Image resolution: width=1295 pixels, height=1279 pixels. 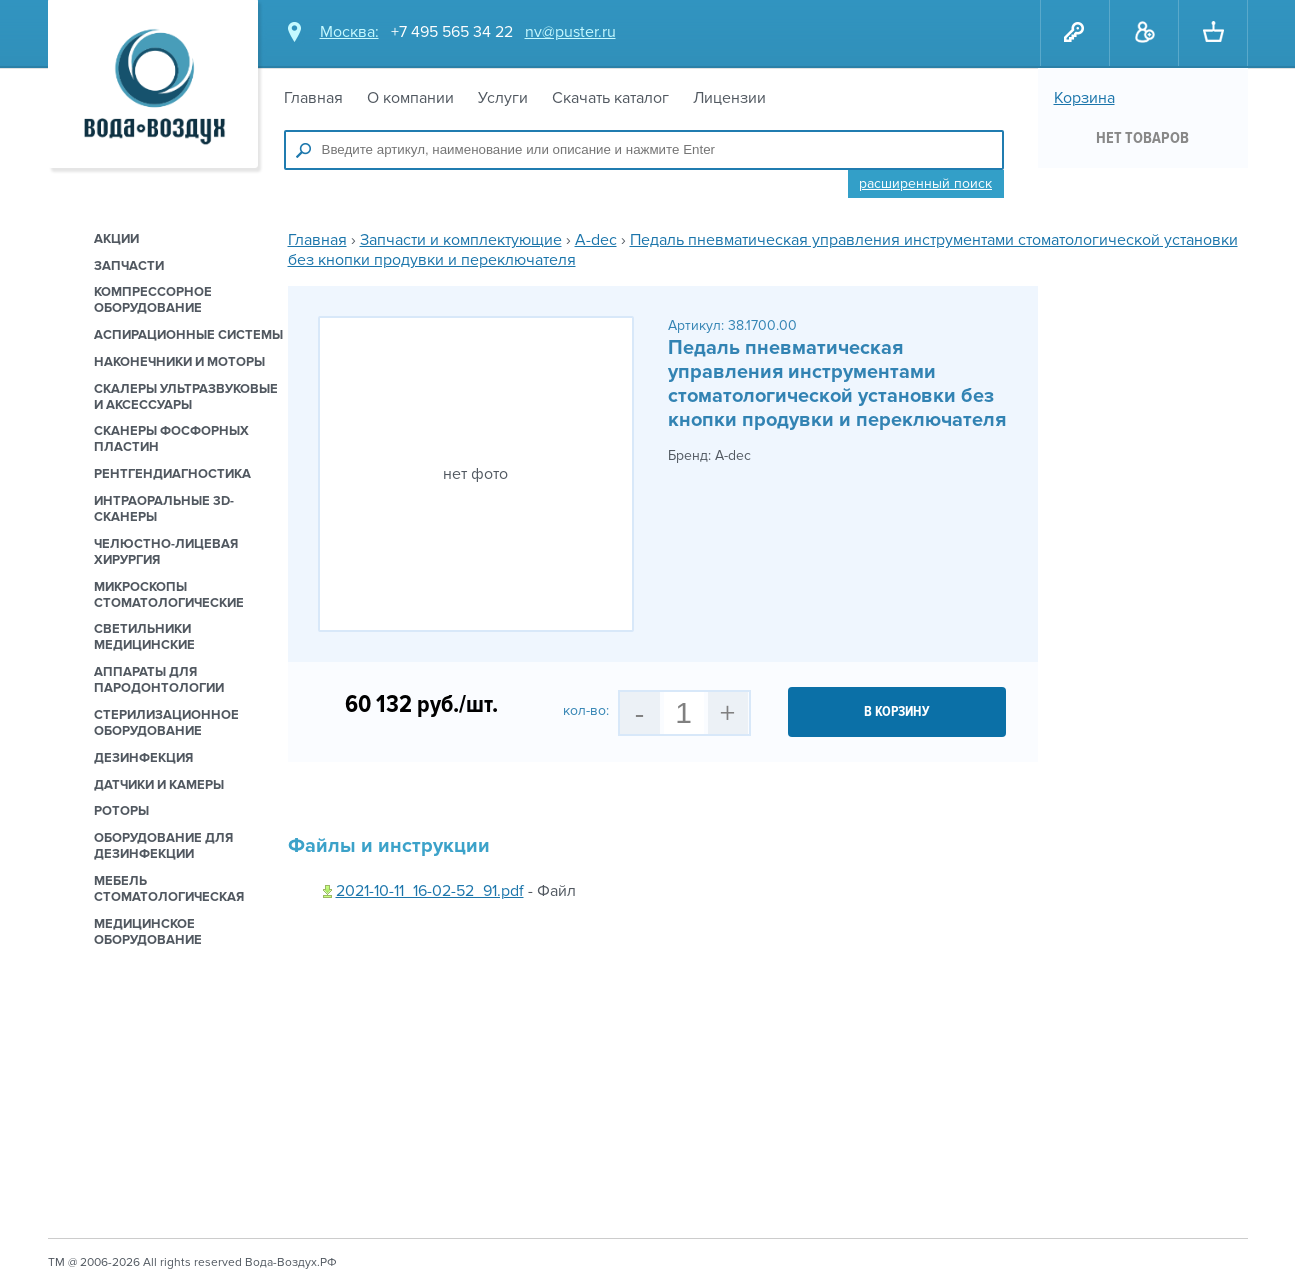 I want to click on Лицензии, so click(x=729, y=98).